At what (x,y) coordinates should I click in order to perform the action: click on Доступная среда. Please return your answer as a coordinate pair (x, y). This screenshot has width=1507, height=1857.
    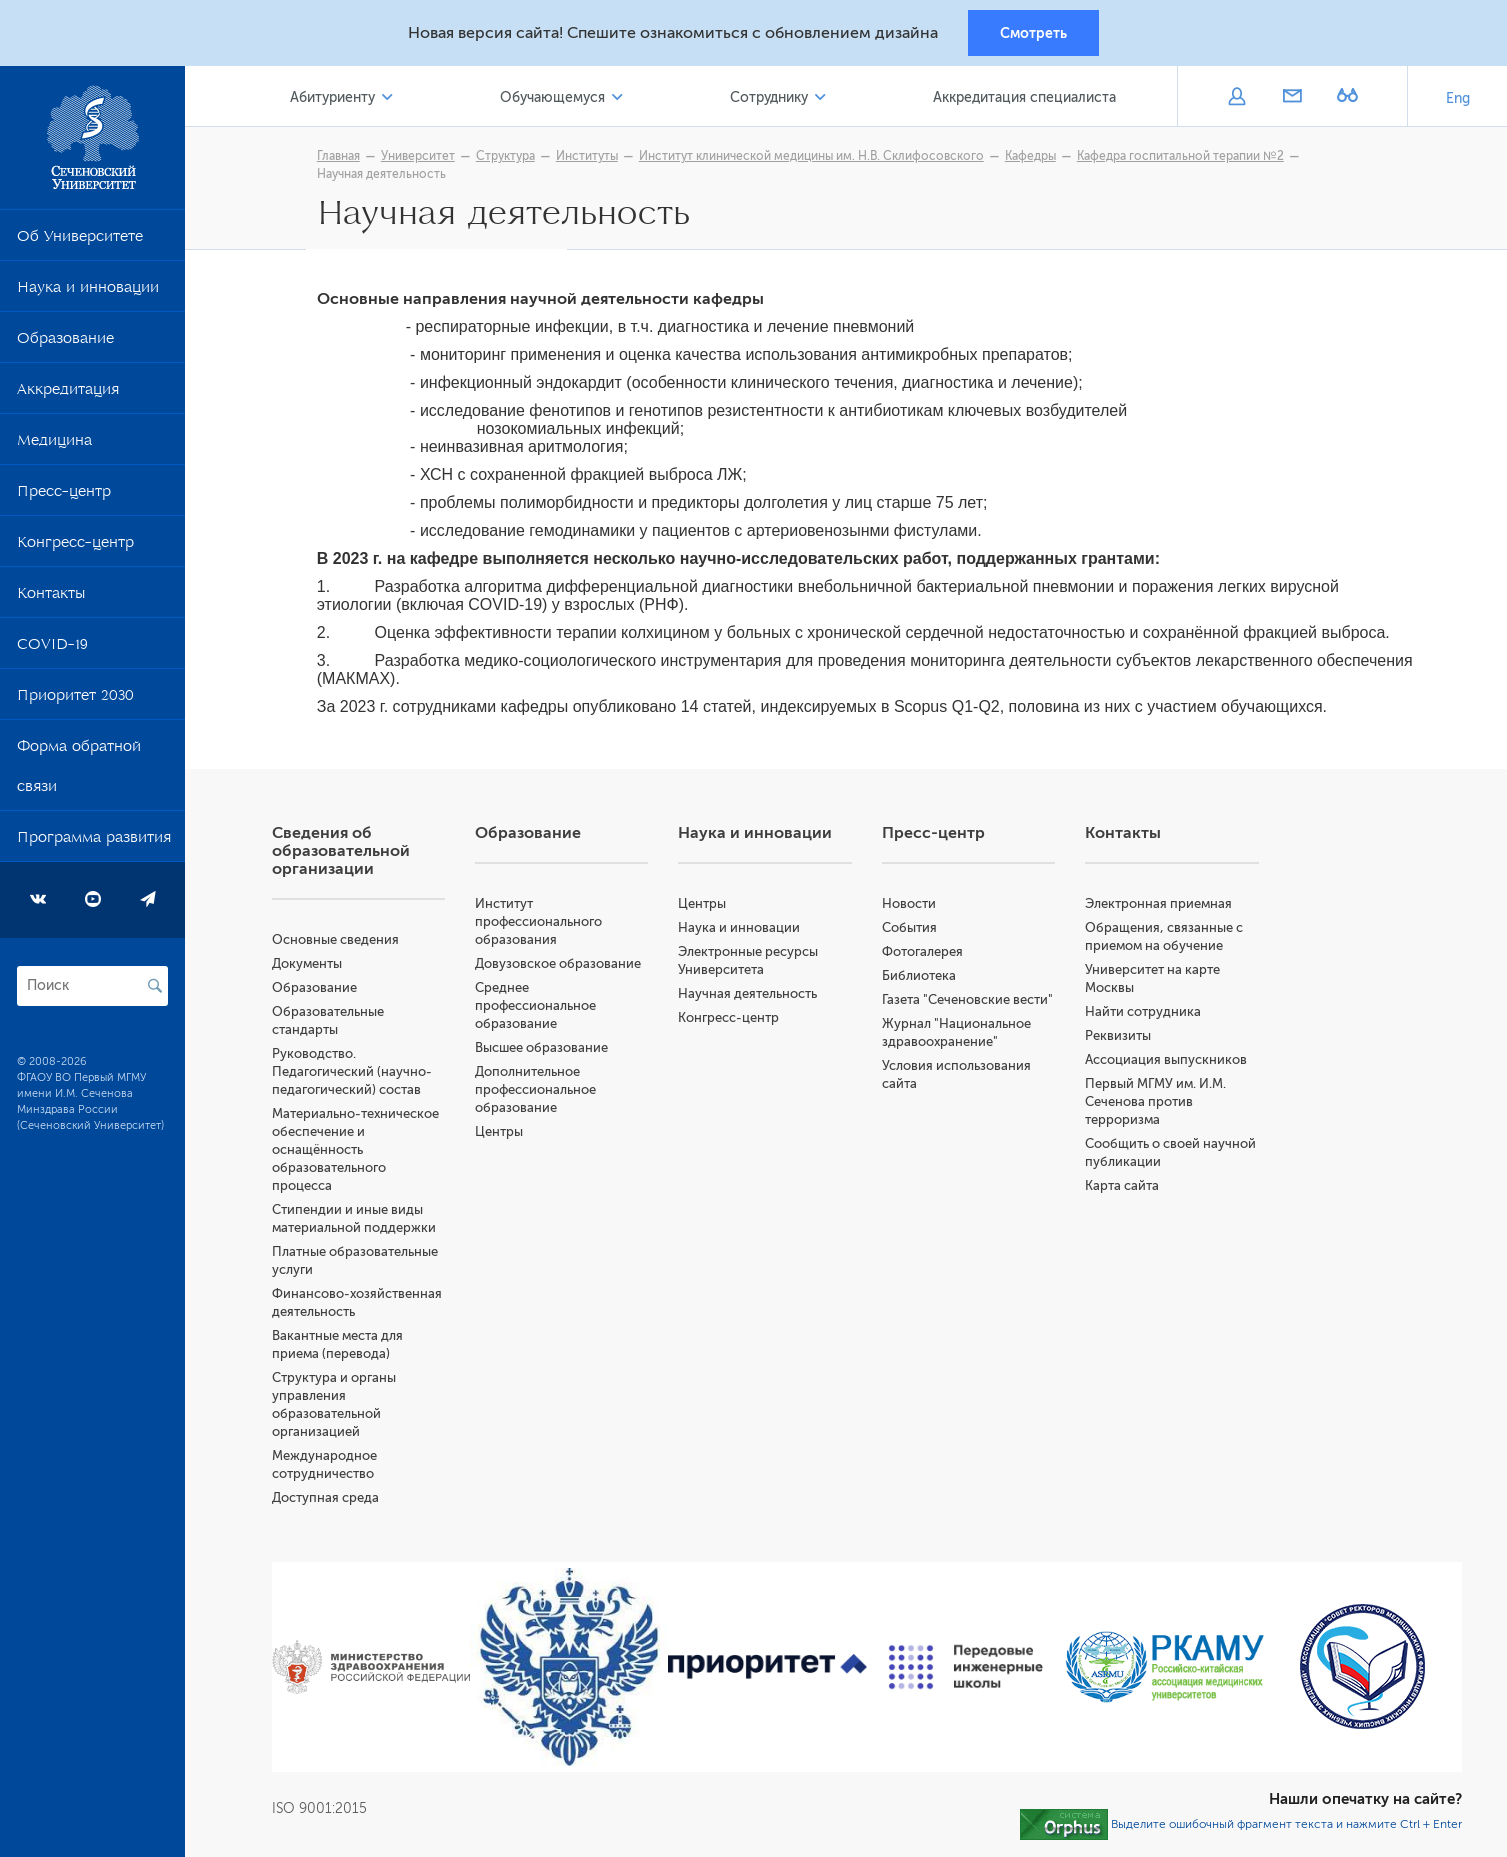
    Looking at the image, I should click on (328, 1500).